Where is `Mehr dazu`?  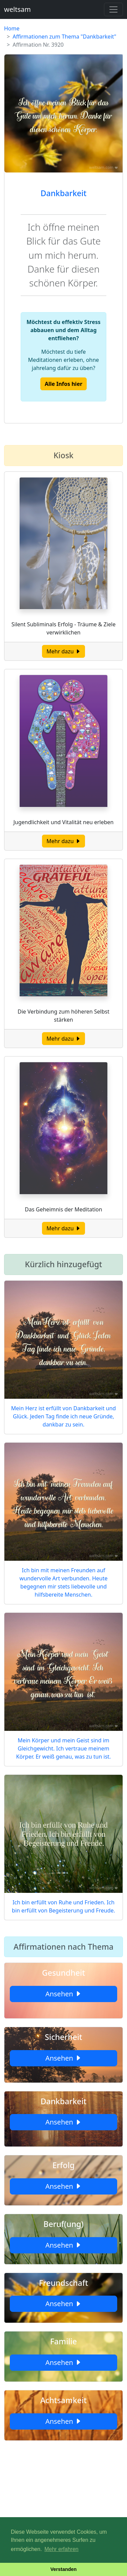 Mehr dazu is located at coordinates (63, 651).